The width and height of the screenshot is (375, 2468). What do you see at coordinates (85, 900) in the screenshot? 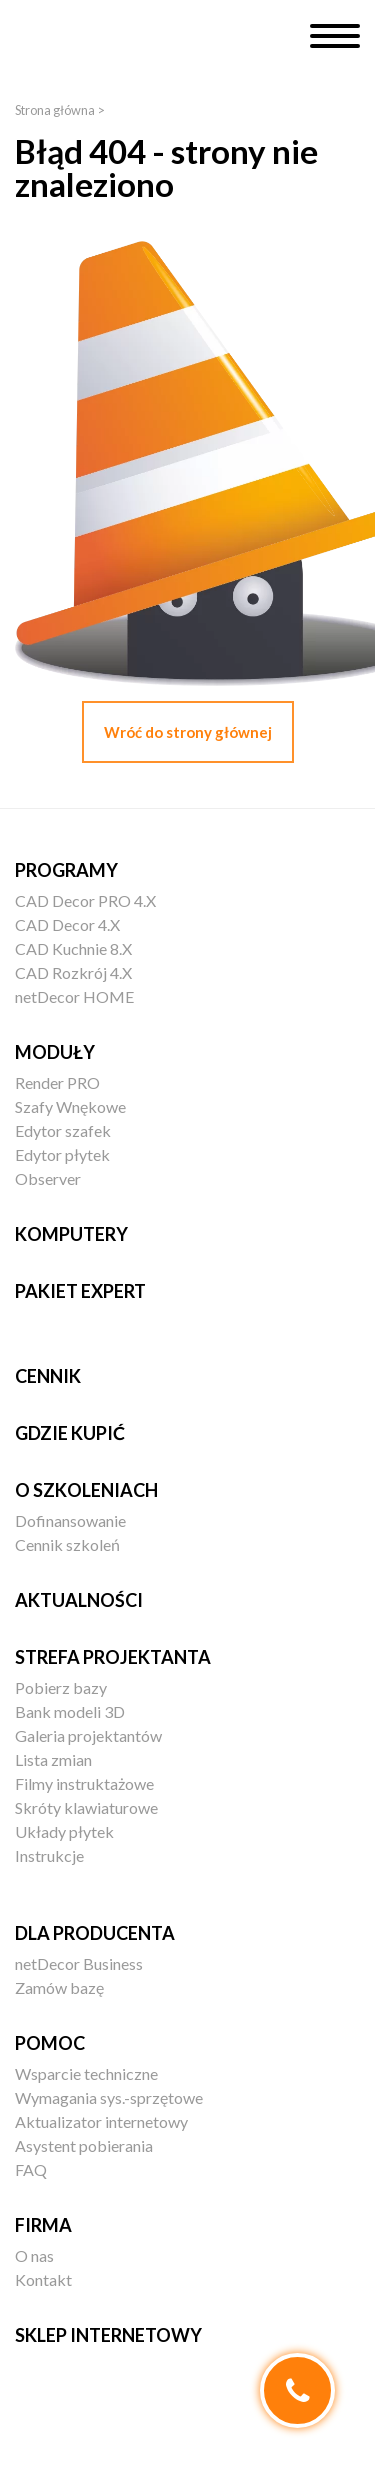
I see `CAD Decor PRO 4.X` at bounding box center [85, 900].